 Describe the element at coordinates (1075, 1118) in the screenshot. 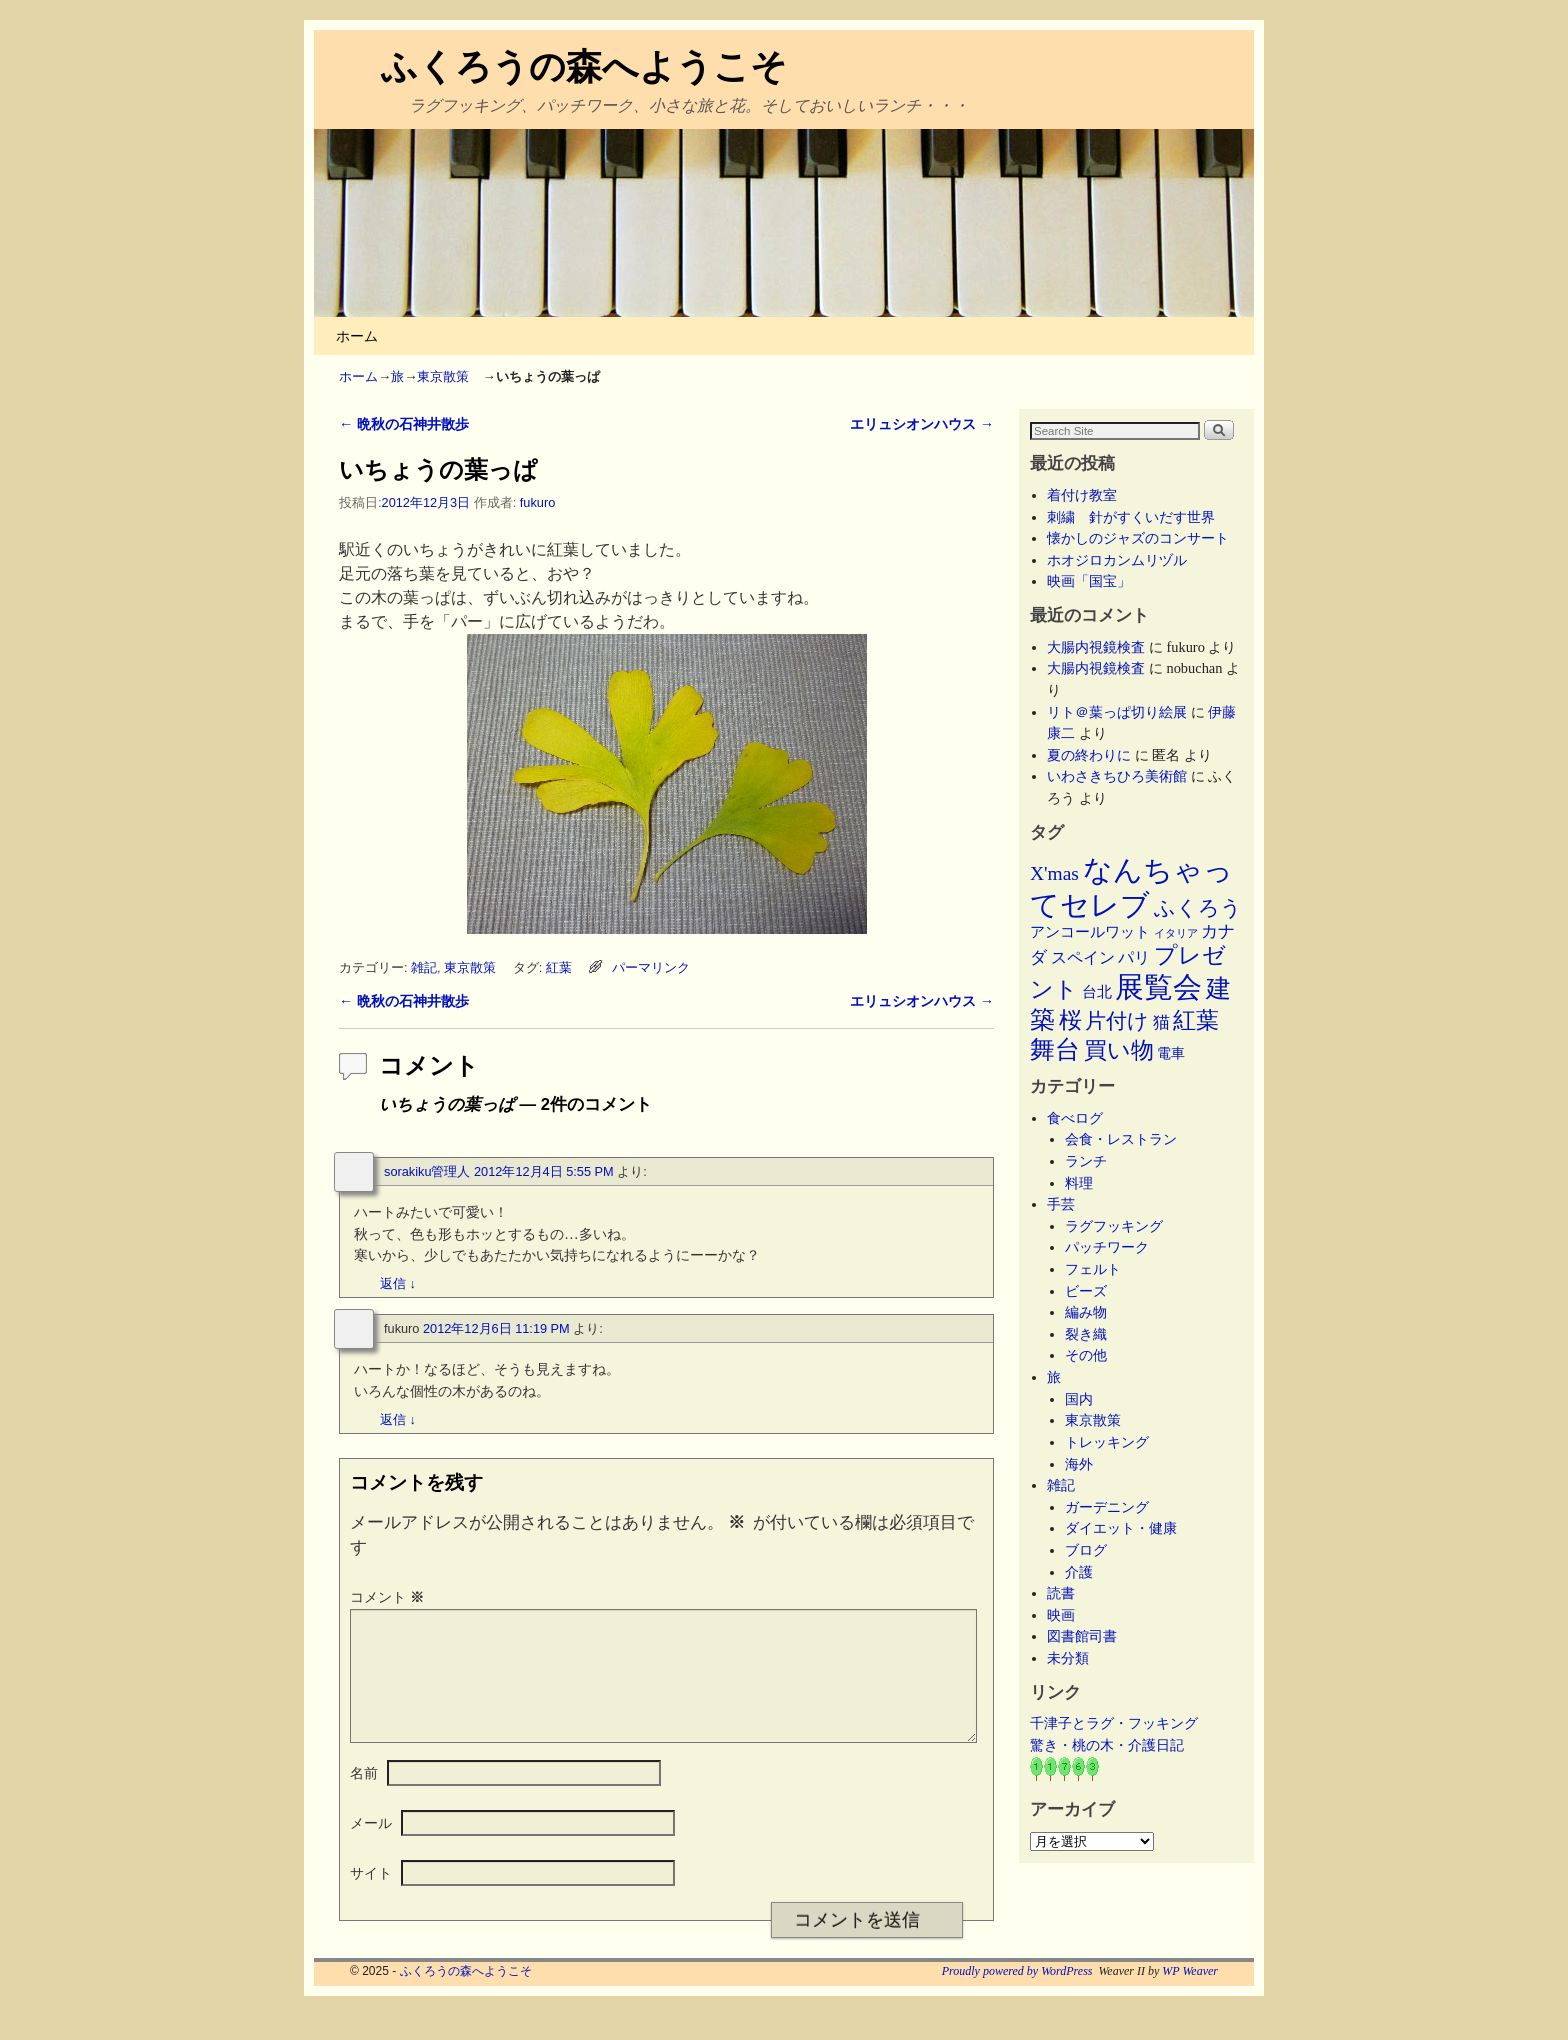

I see `食べログ` at that location.